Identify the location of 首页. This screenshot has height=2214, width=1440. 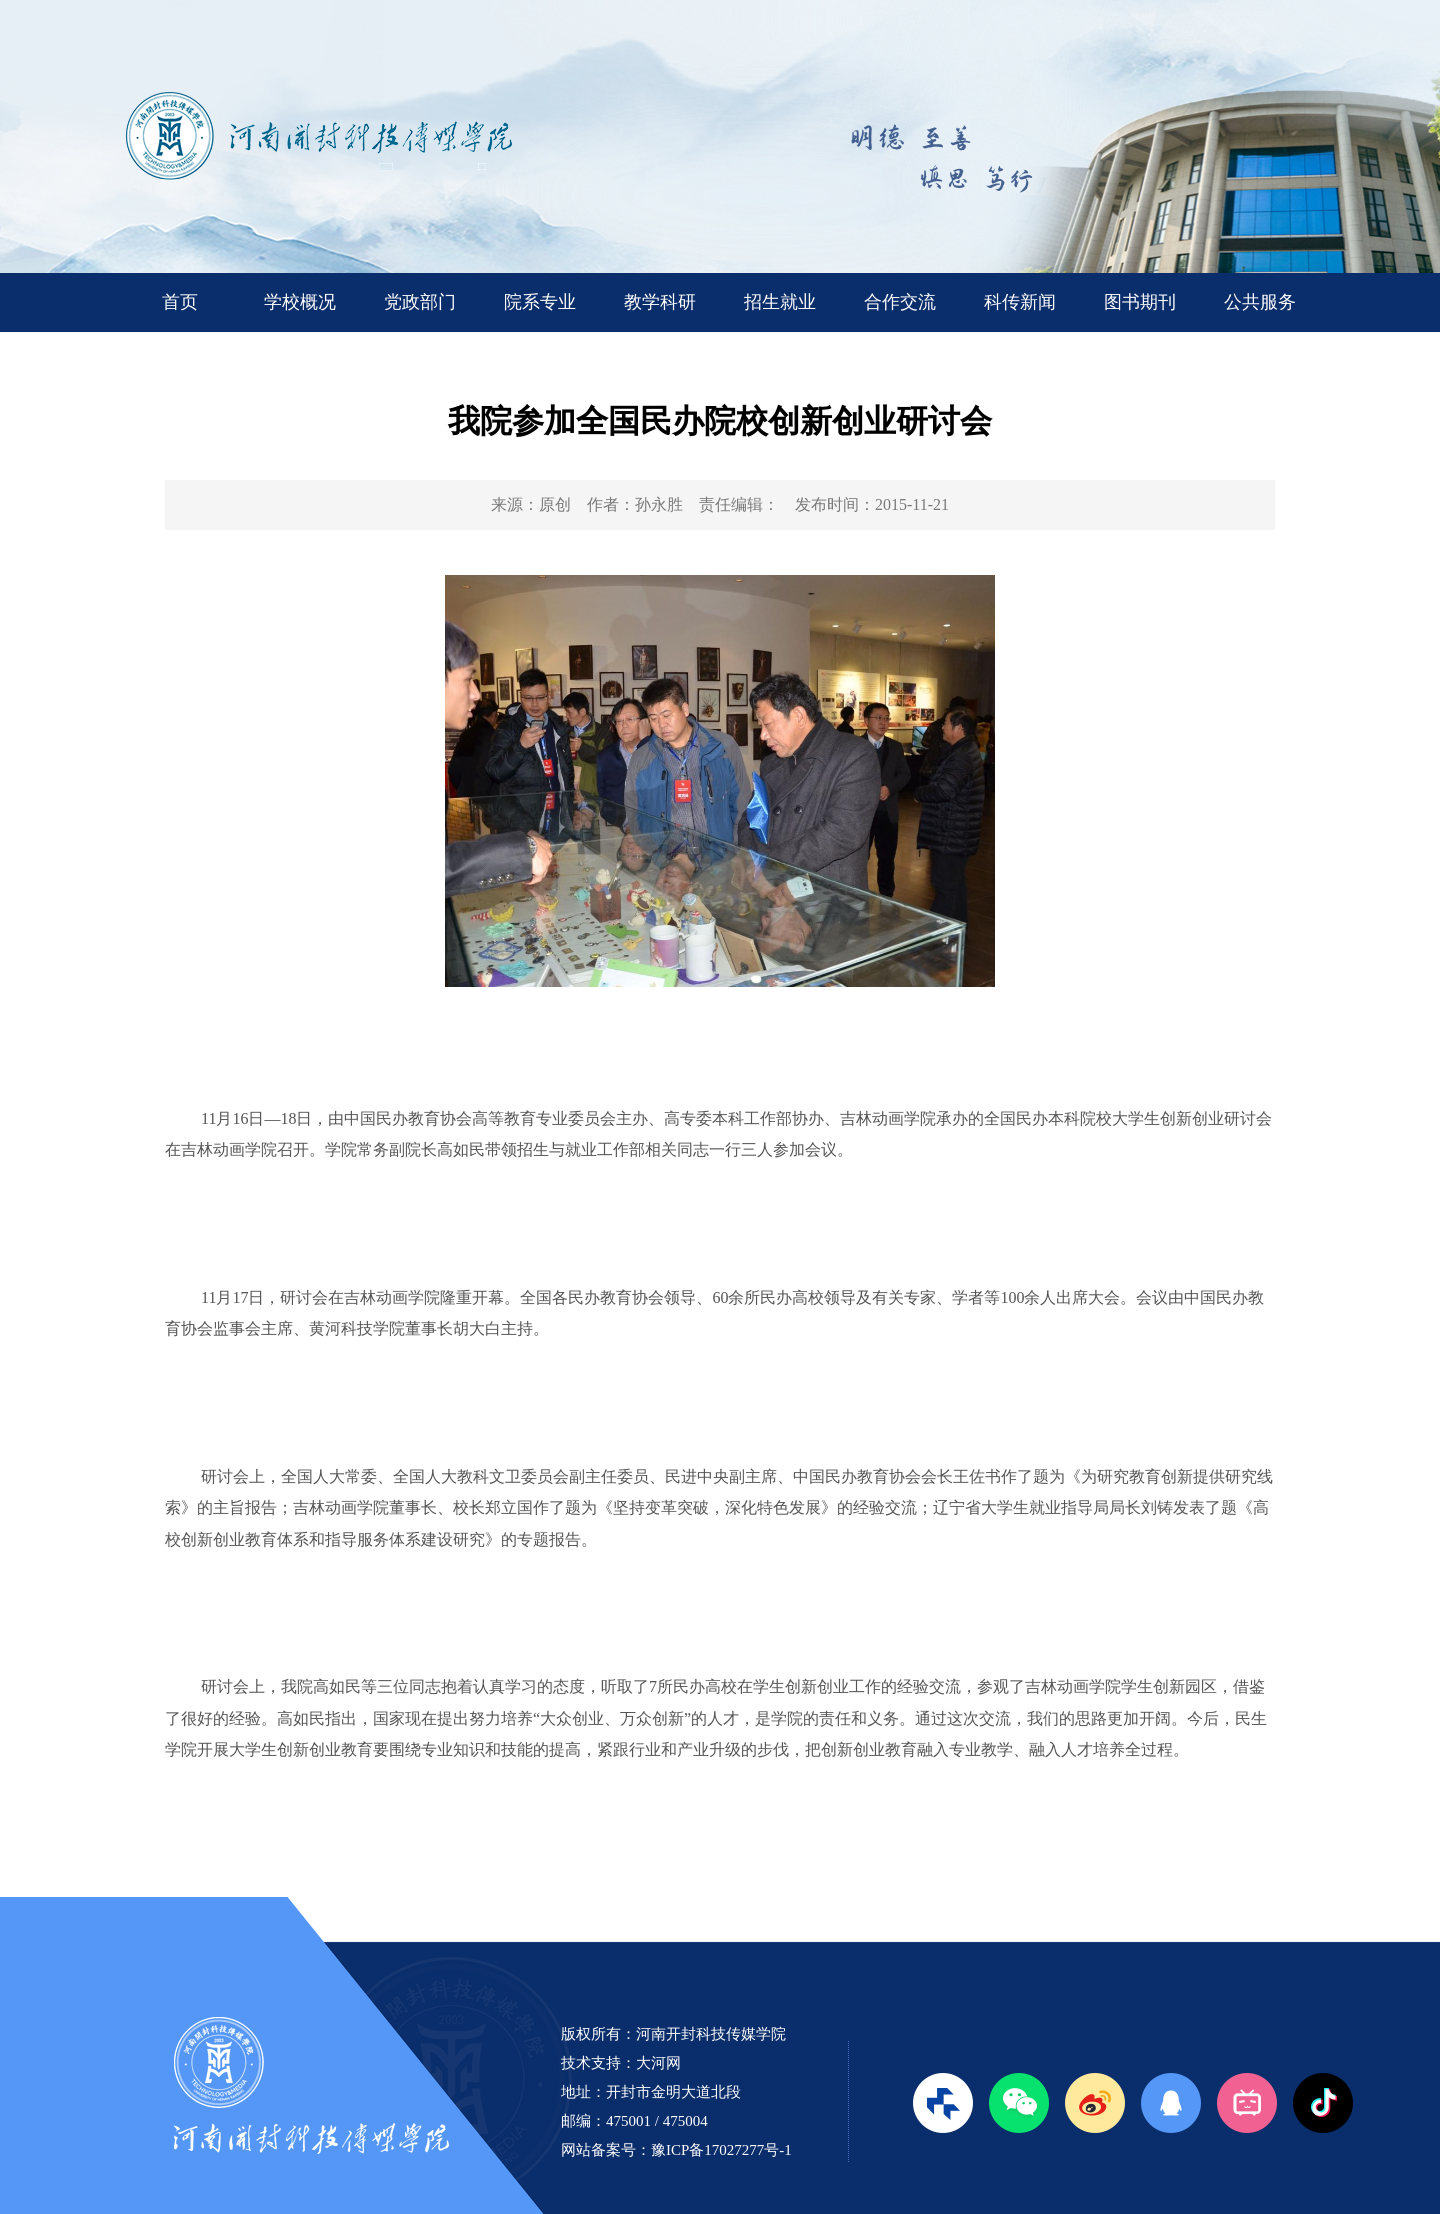
(180, 302).